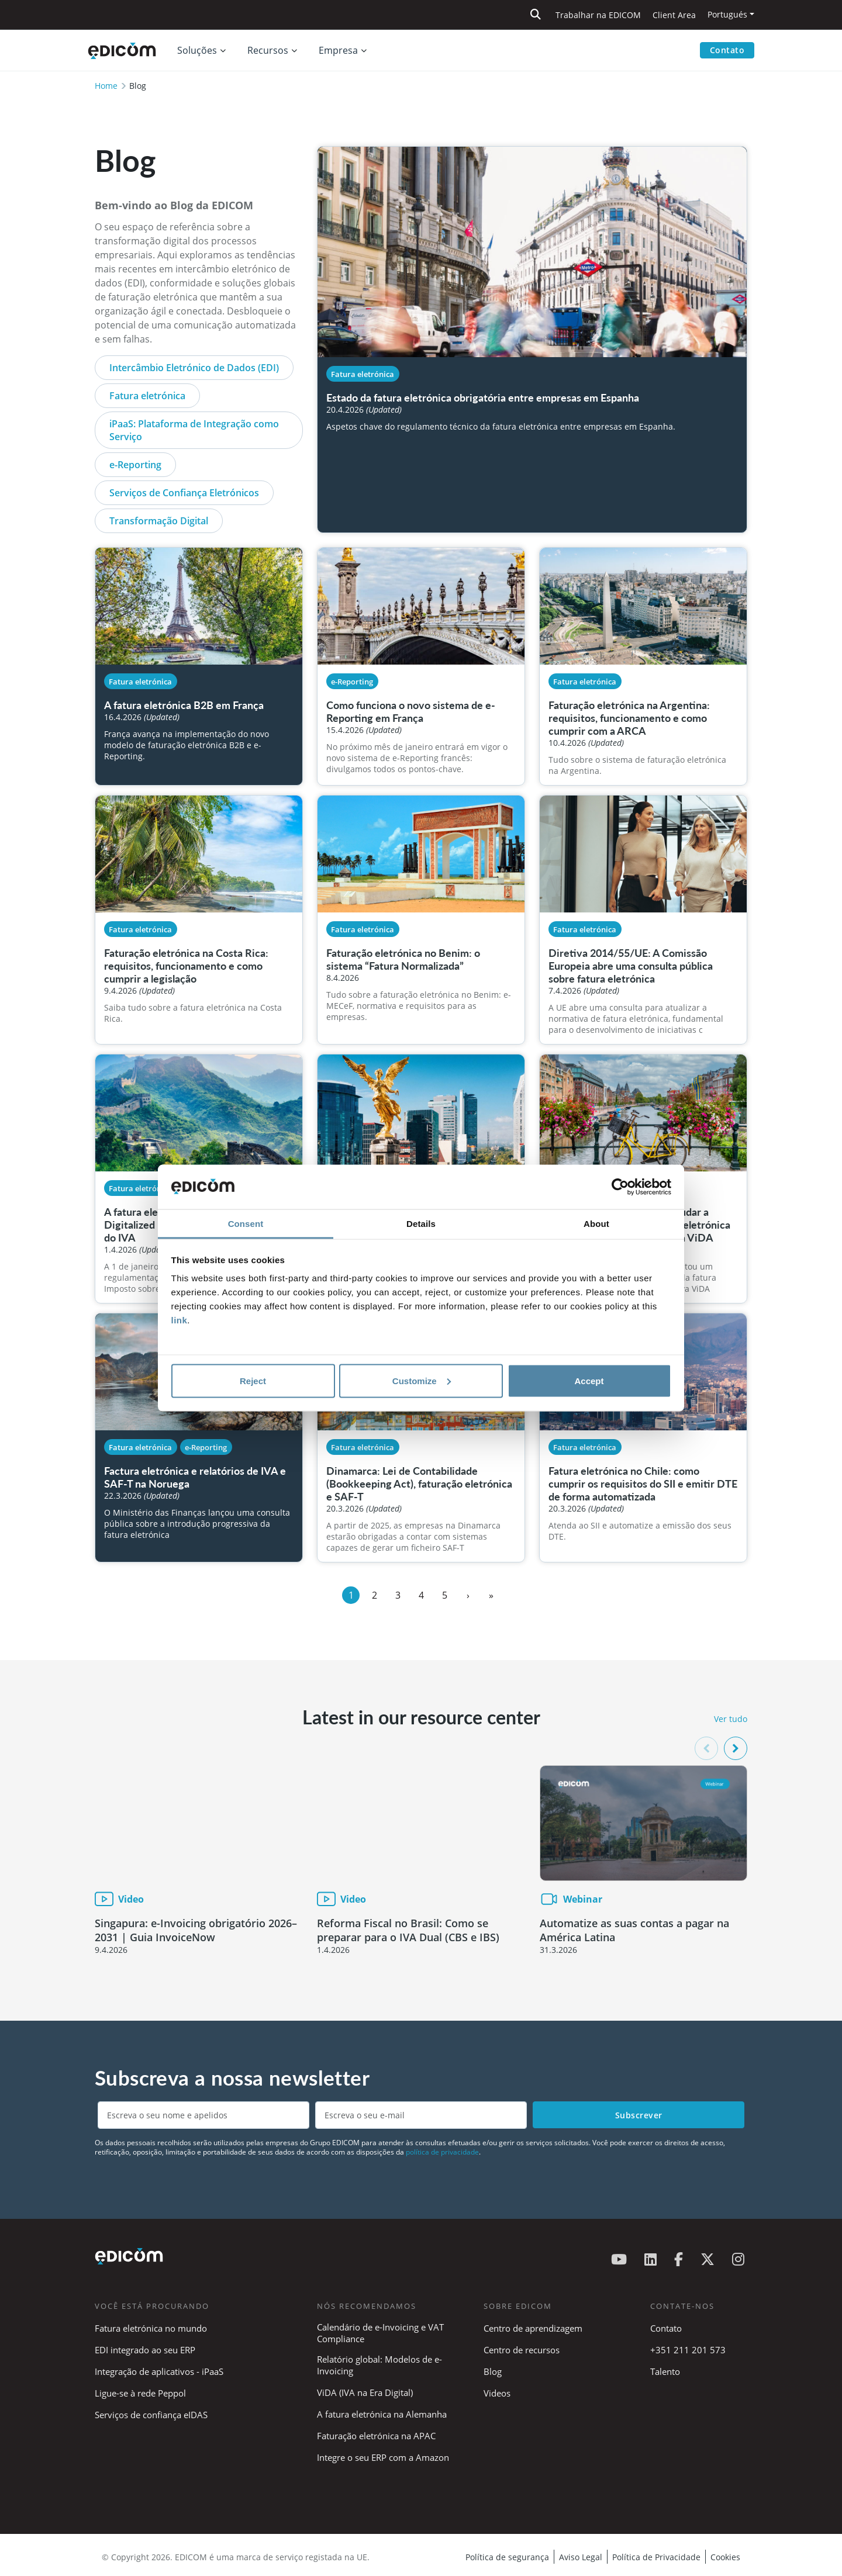  I want to click on EDI integrado ao seu ERP, so click(145, 2350).